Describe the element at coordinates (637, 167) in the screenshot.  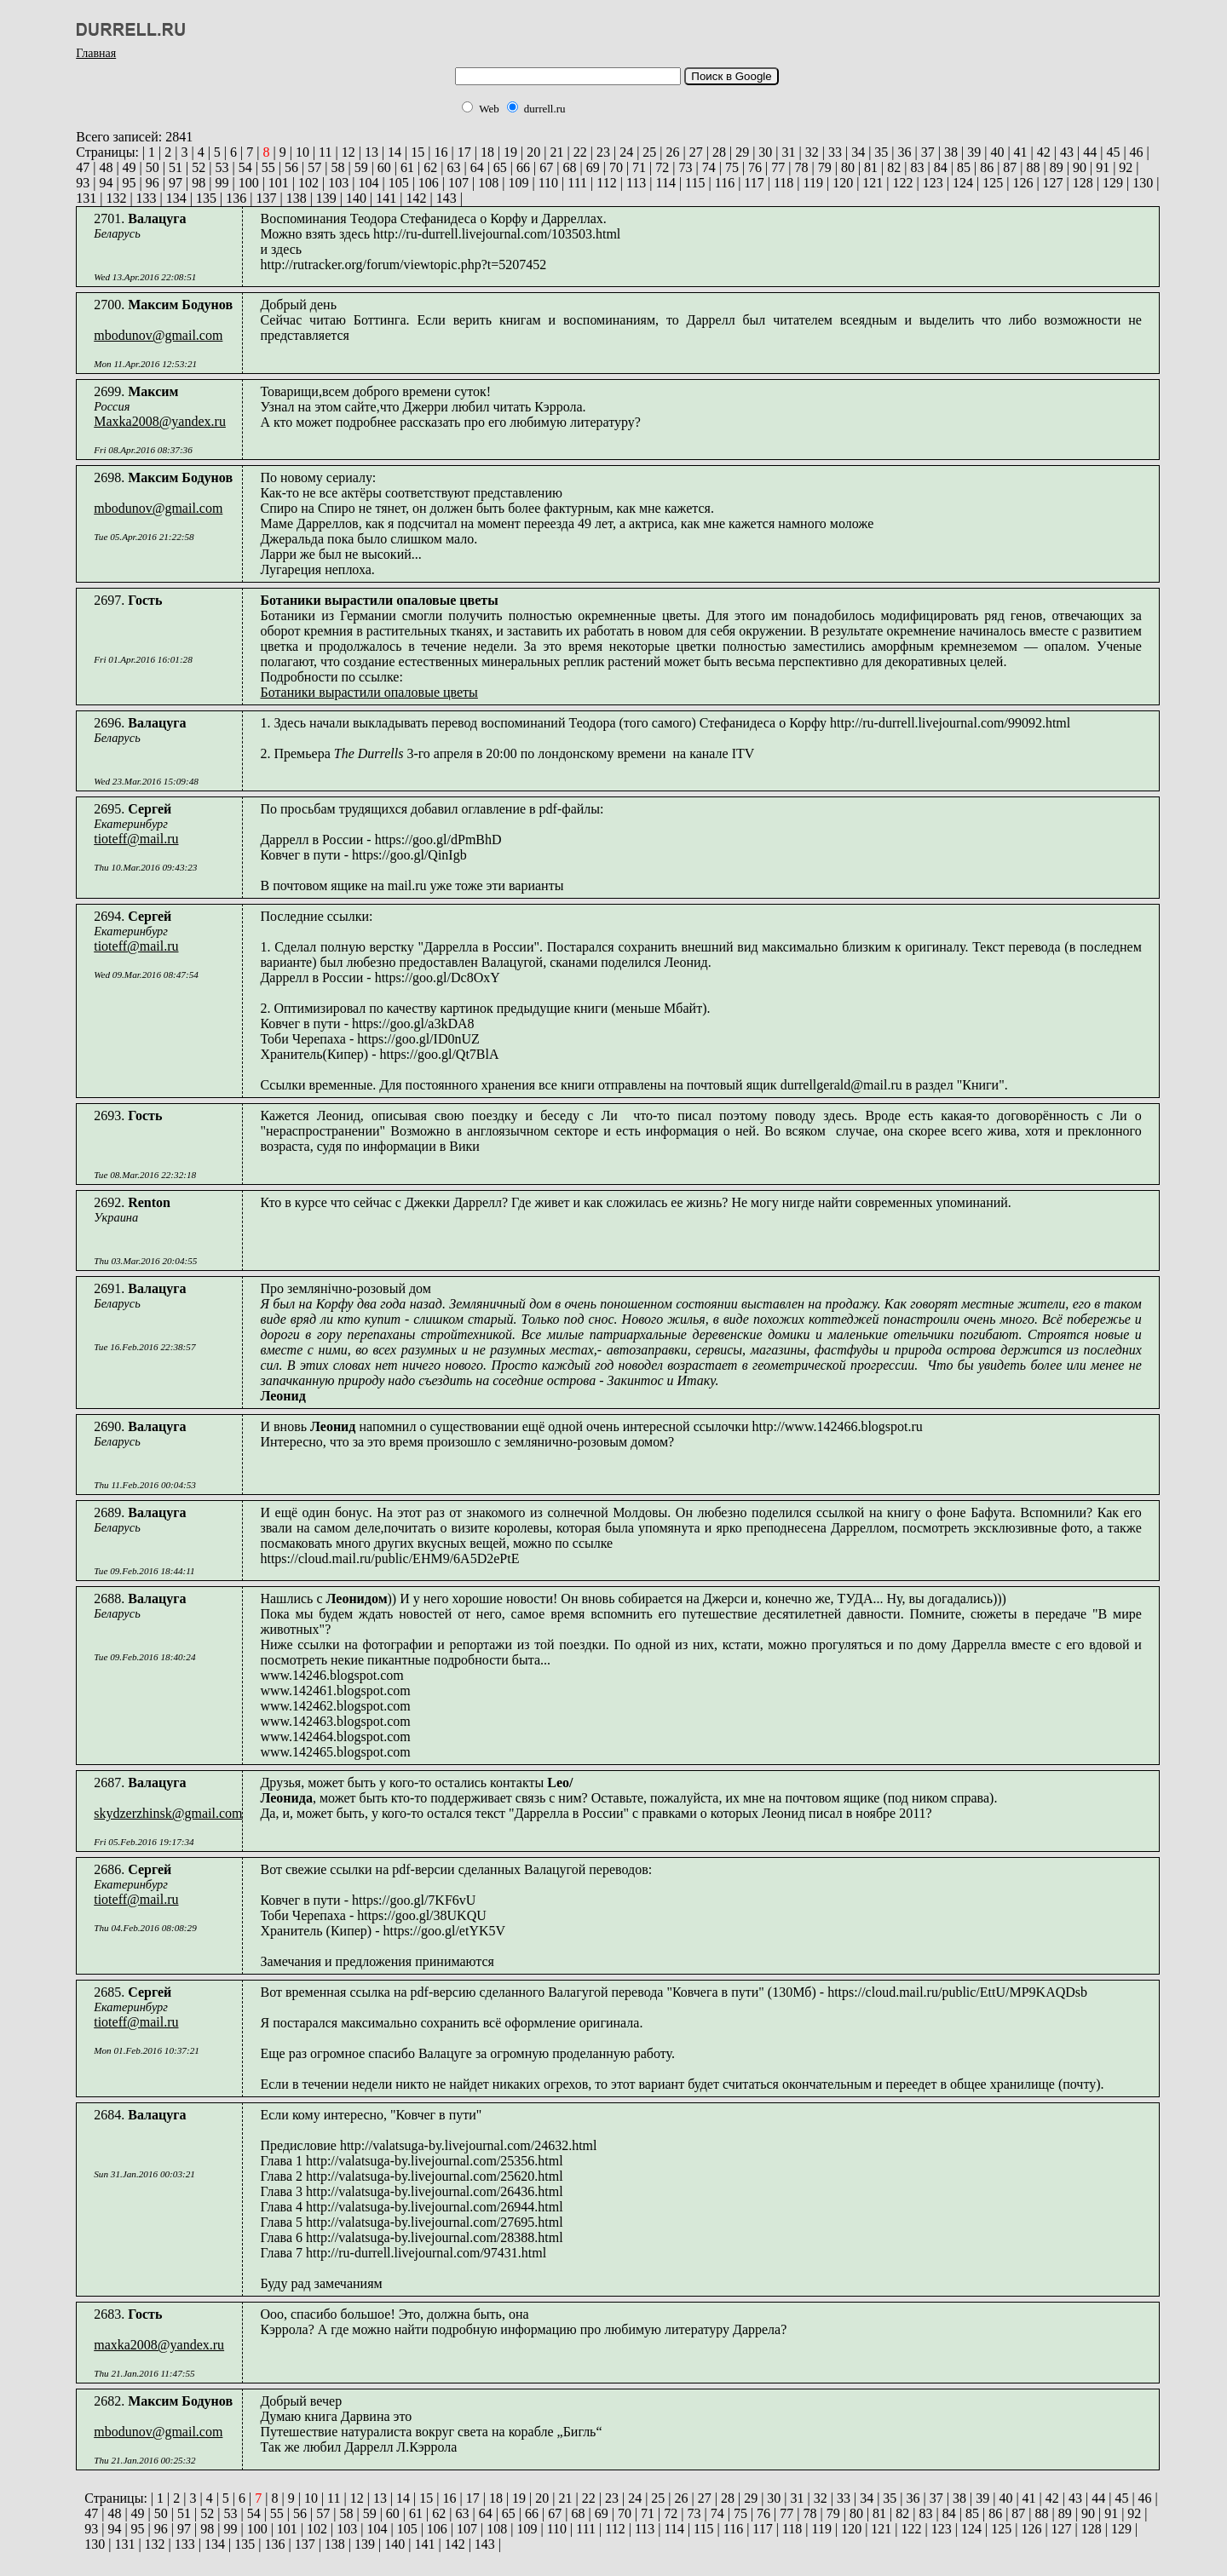
I see `71` at that location.